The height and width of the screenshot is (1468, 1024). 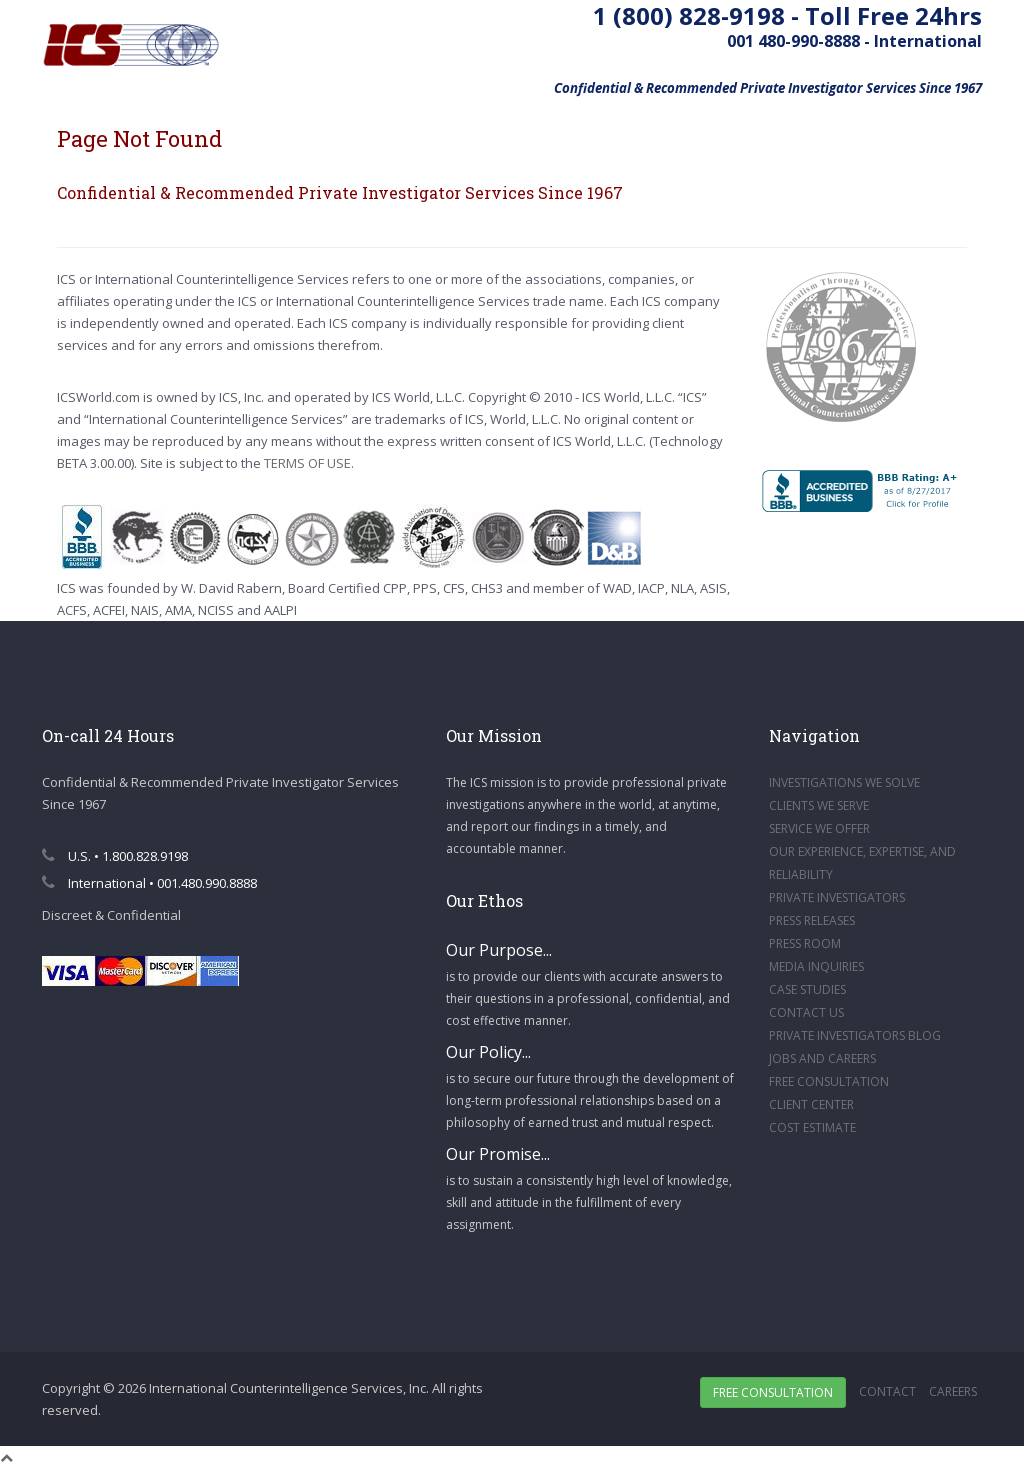 I want to click on SERVICE WE OFFER, so click(x=819, y=828).